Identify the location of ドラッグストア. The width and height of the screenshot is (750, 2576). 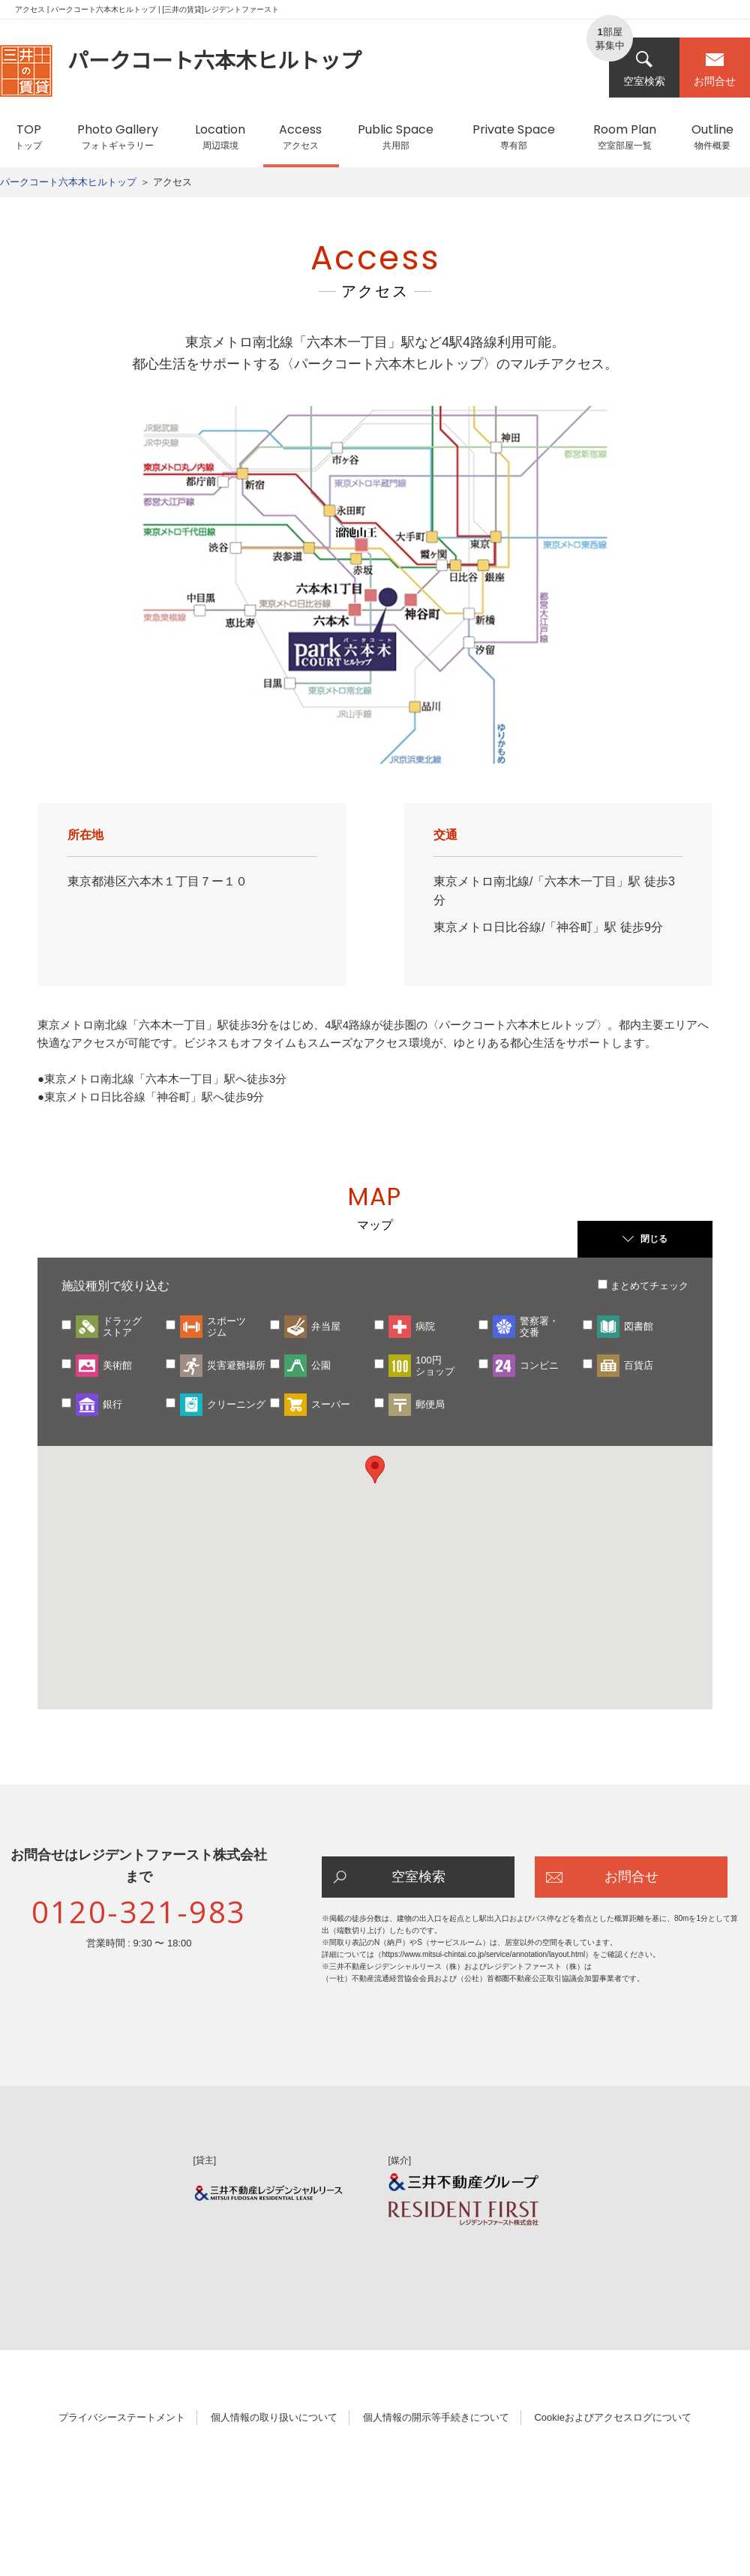
(122, 1326).